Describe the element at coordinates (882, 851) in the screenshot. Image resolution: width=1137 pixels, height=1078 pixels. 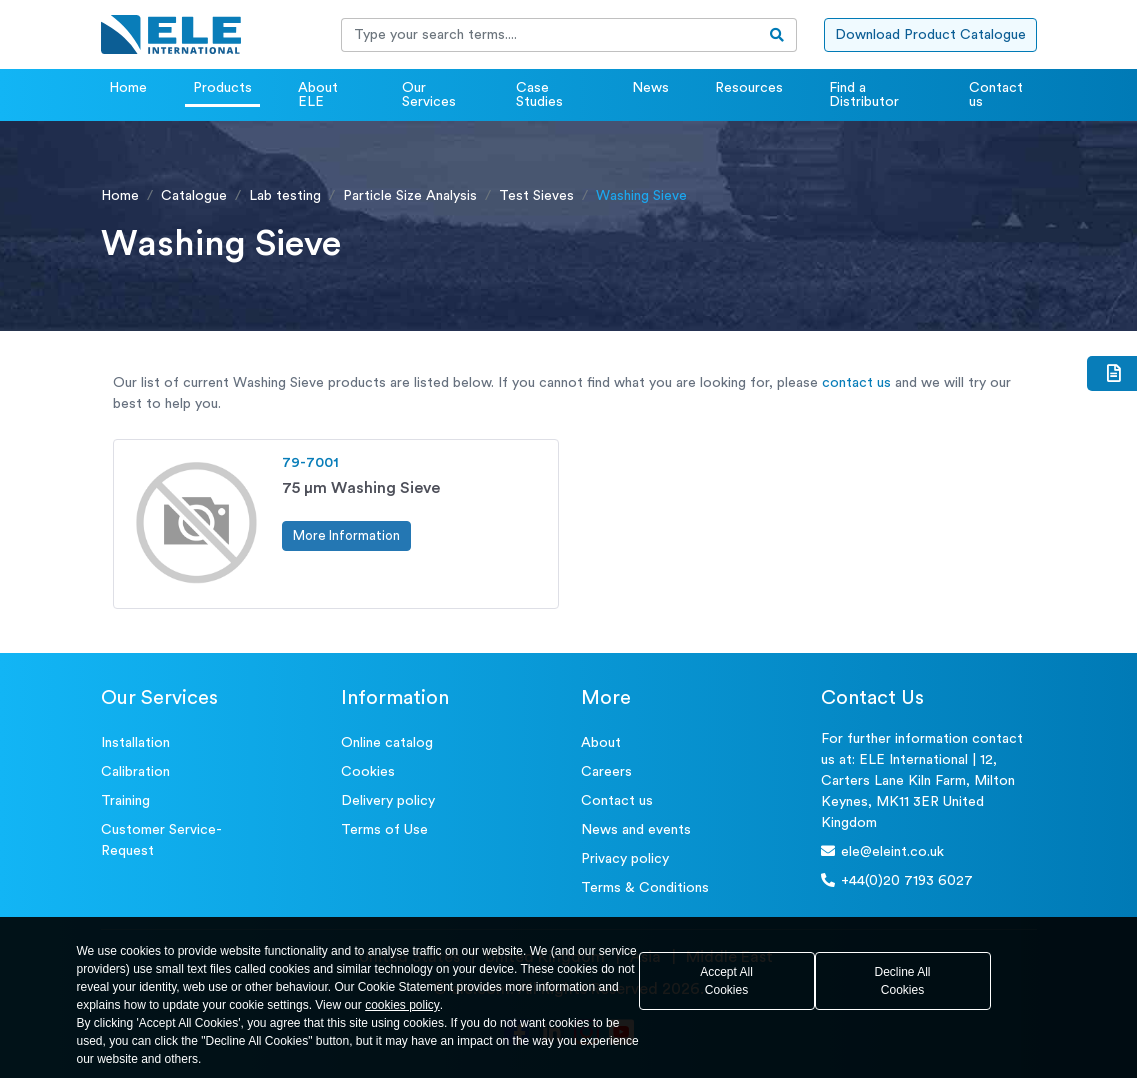
I see `ele@eleint.co.uk` at that location.